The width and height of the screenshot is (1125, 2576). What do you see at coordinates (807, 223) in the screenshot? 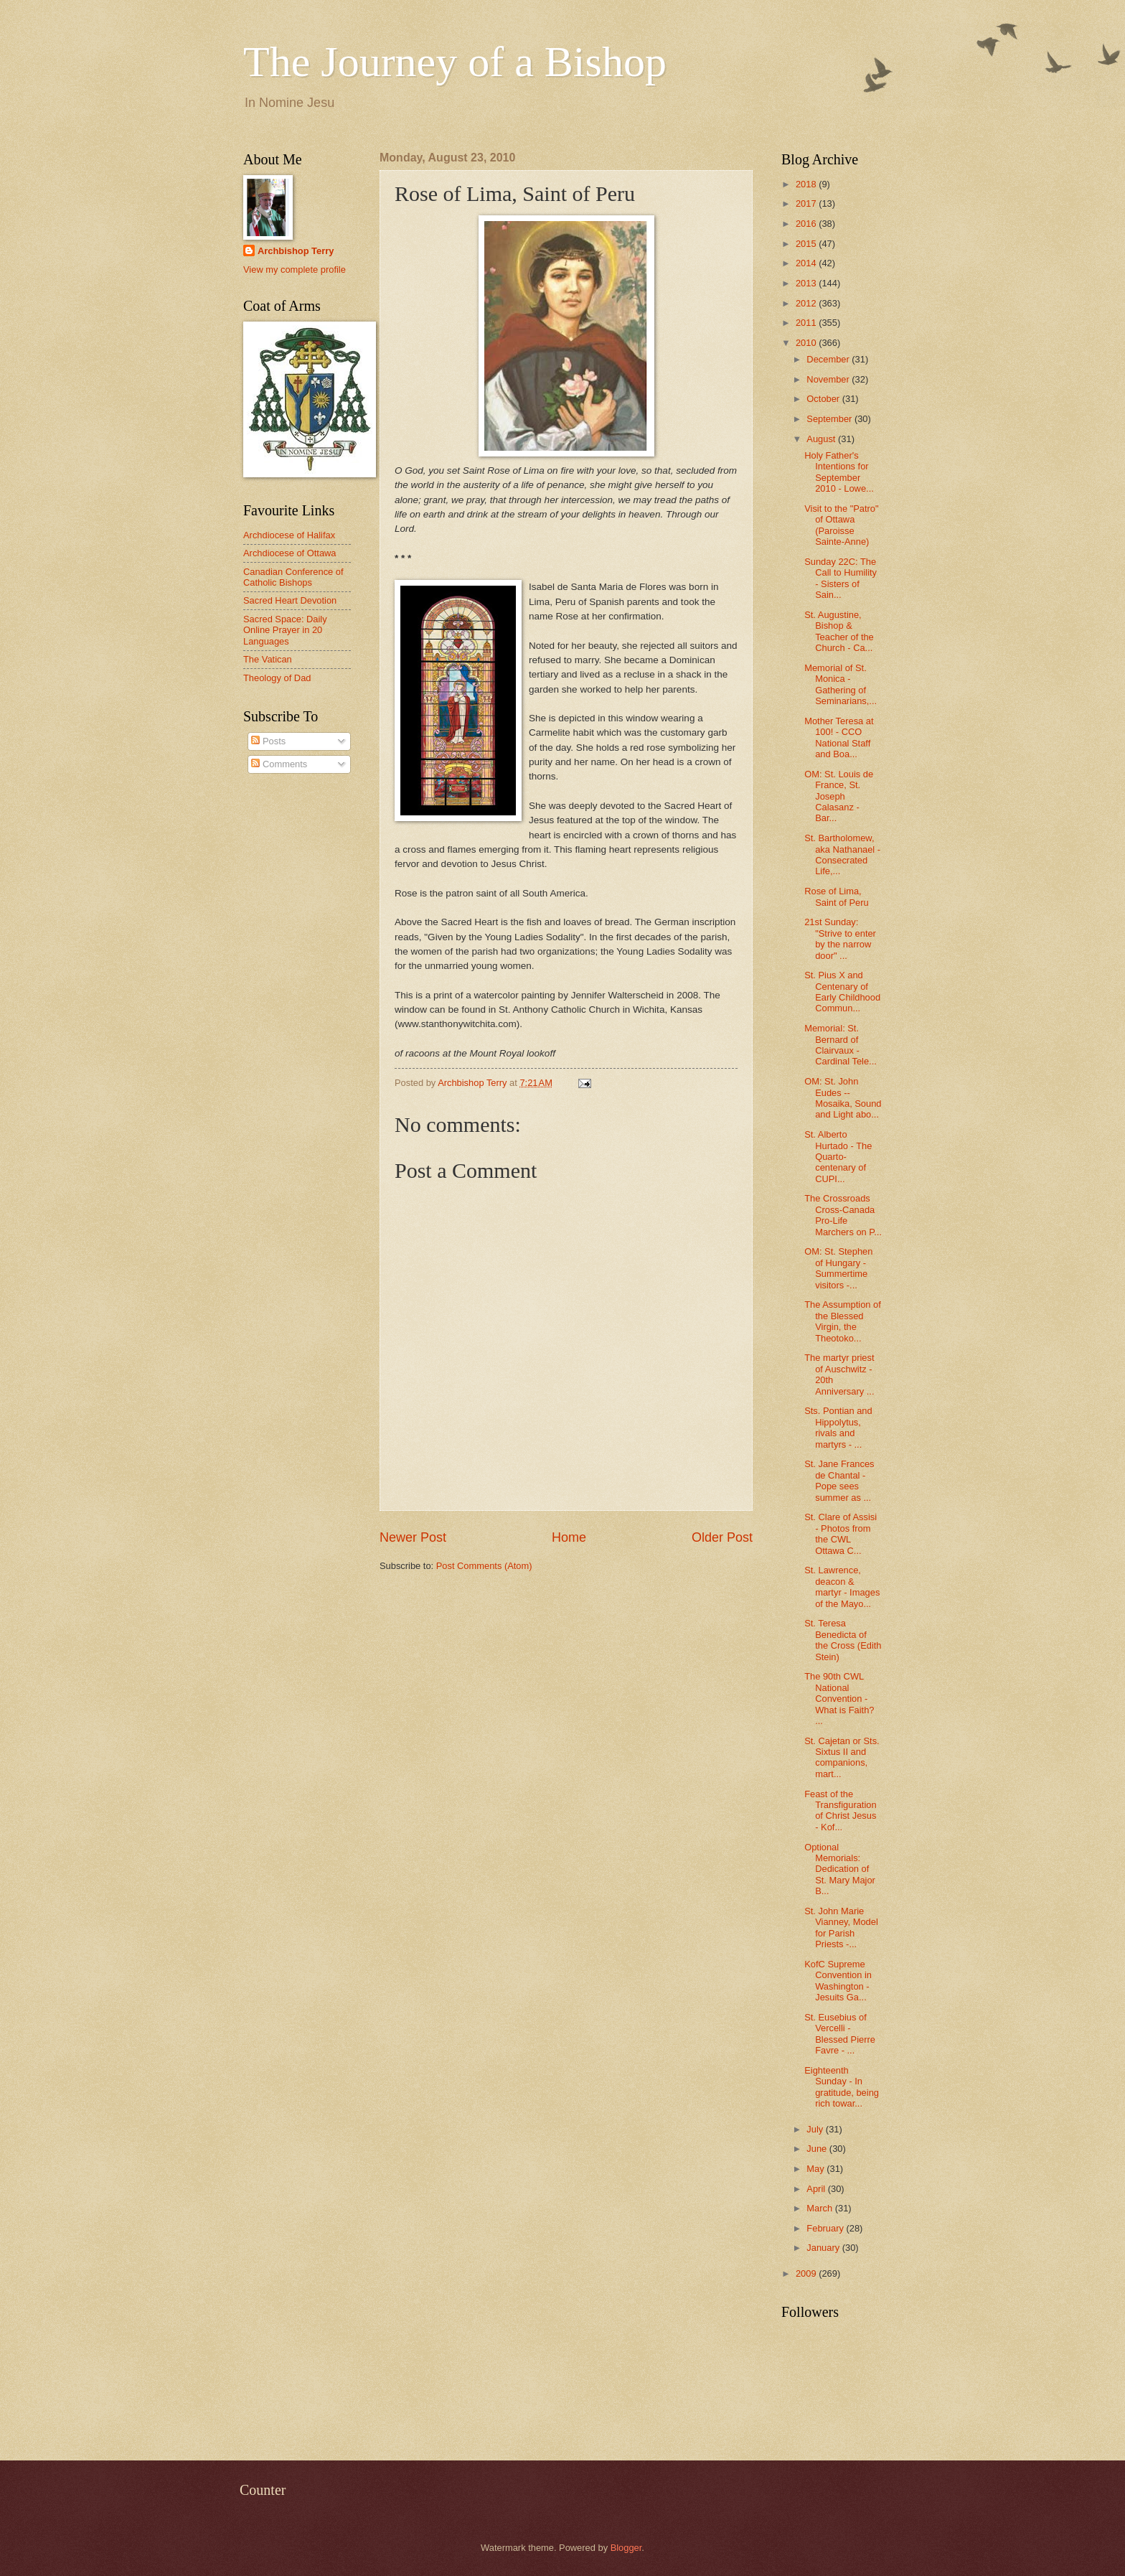
I see `2016` at bounding box center [807, 223].